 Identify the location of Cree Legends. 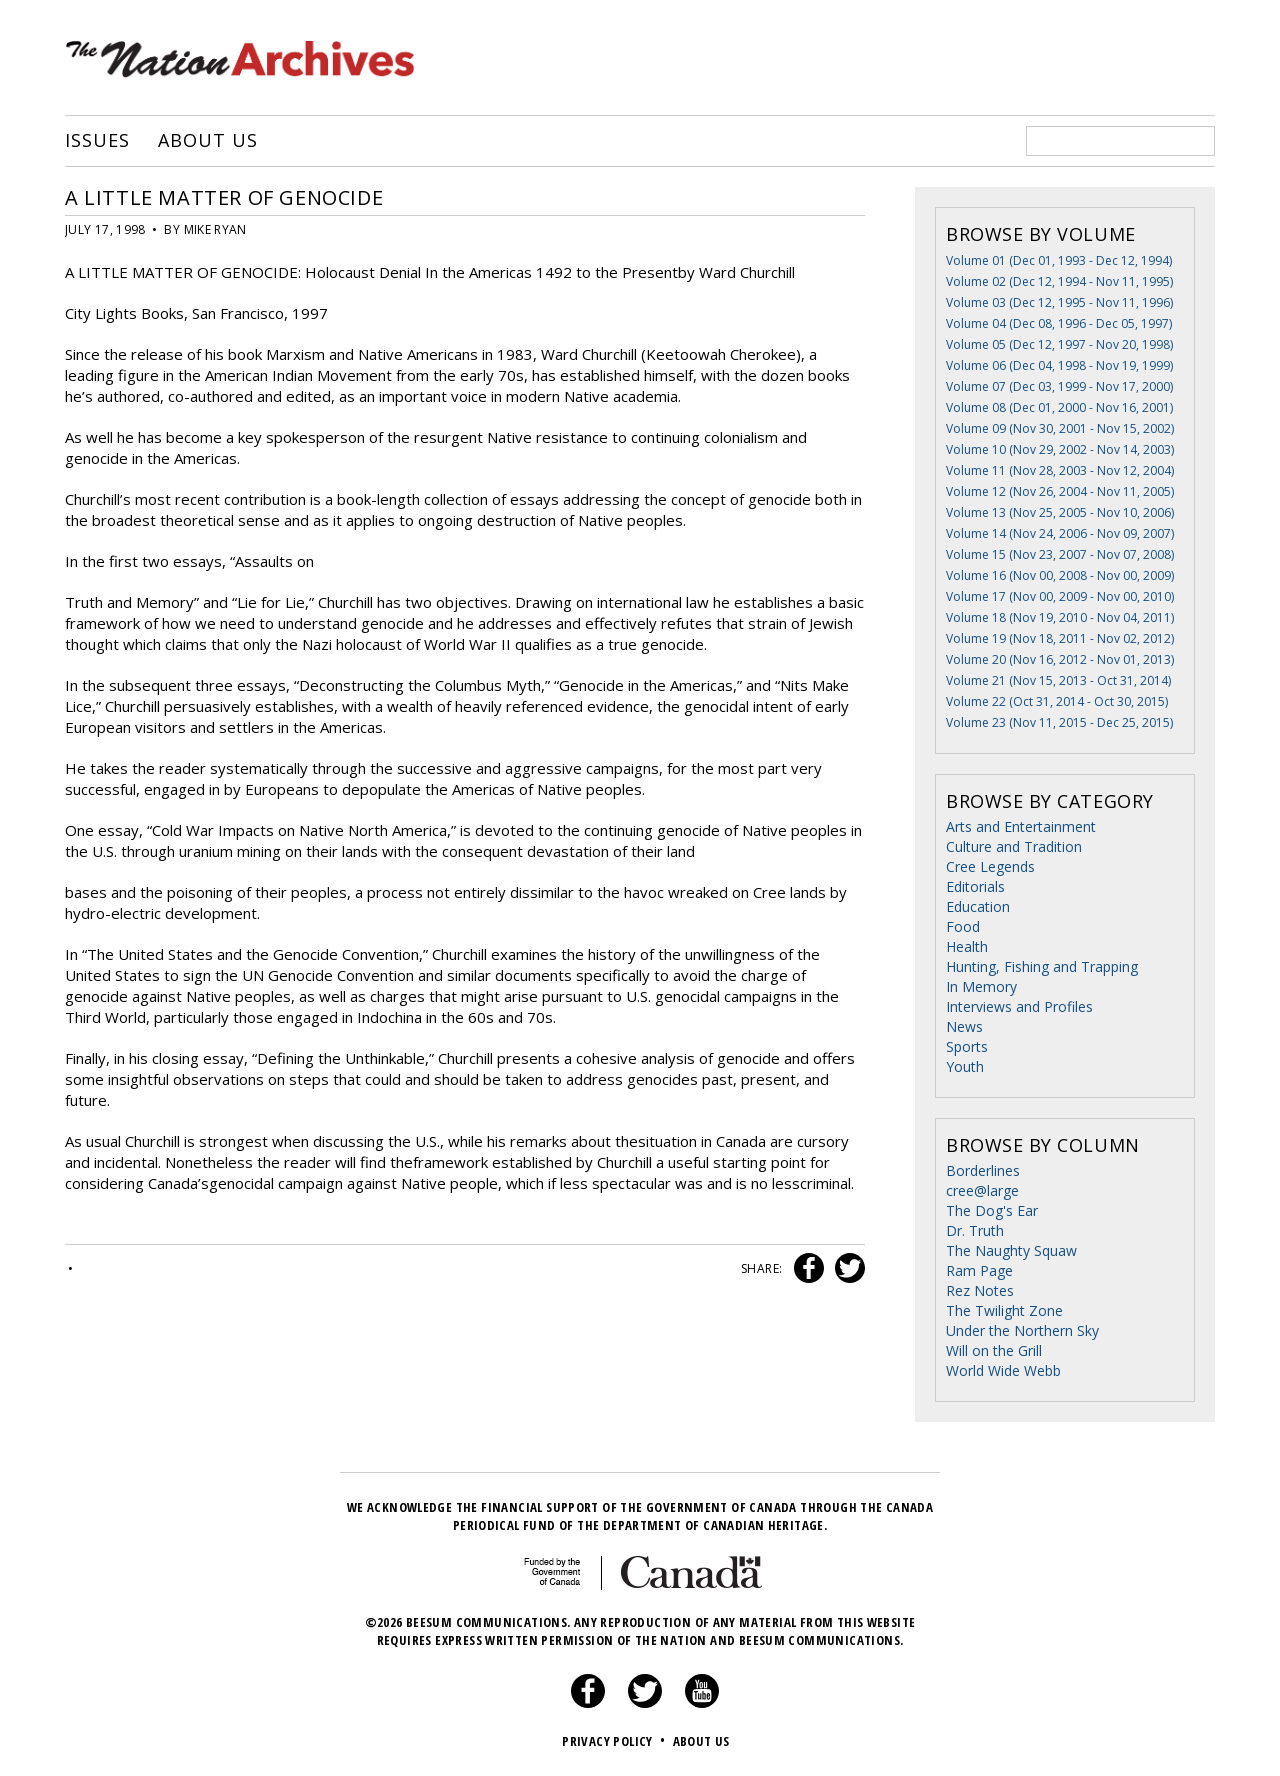
(990, 866).